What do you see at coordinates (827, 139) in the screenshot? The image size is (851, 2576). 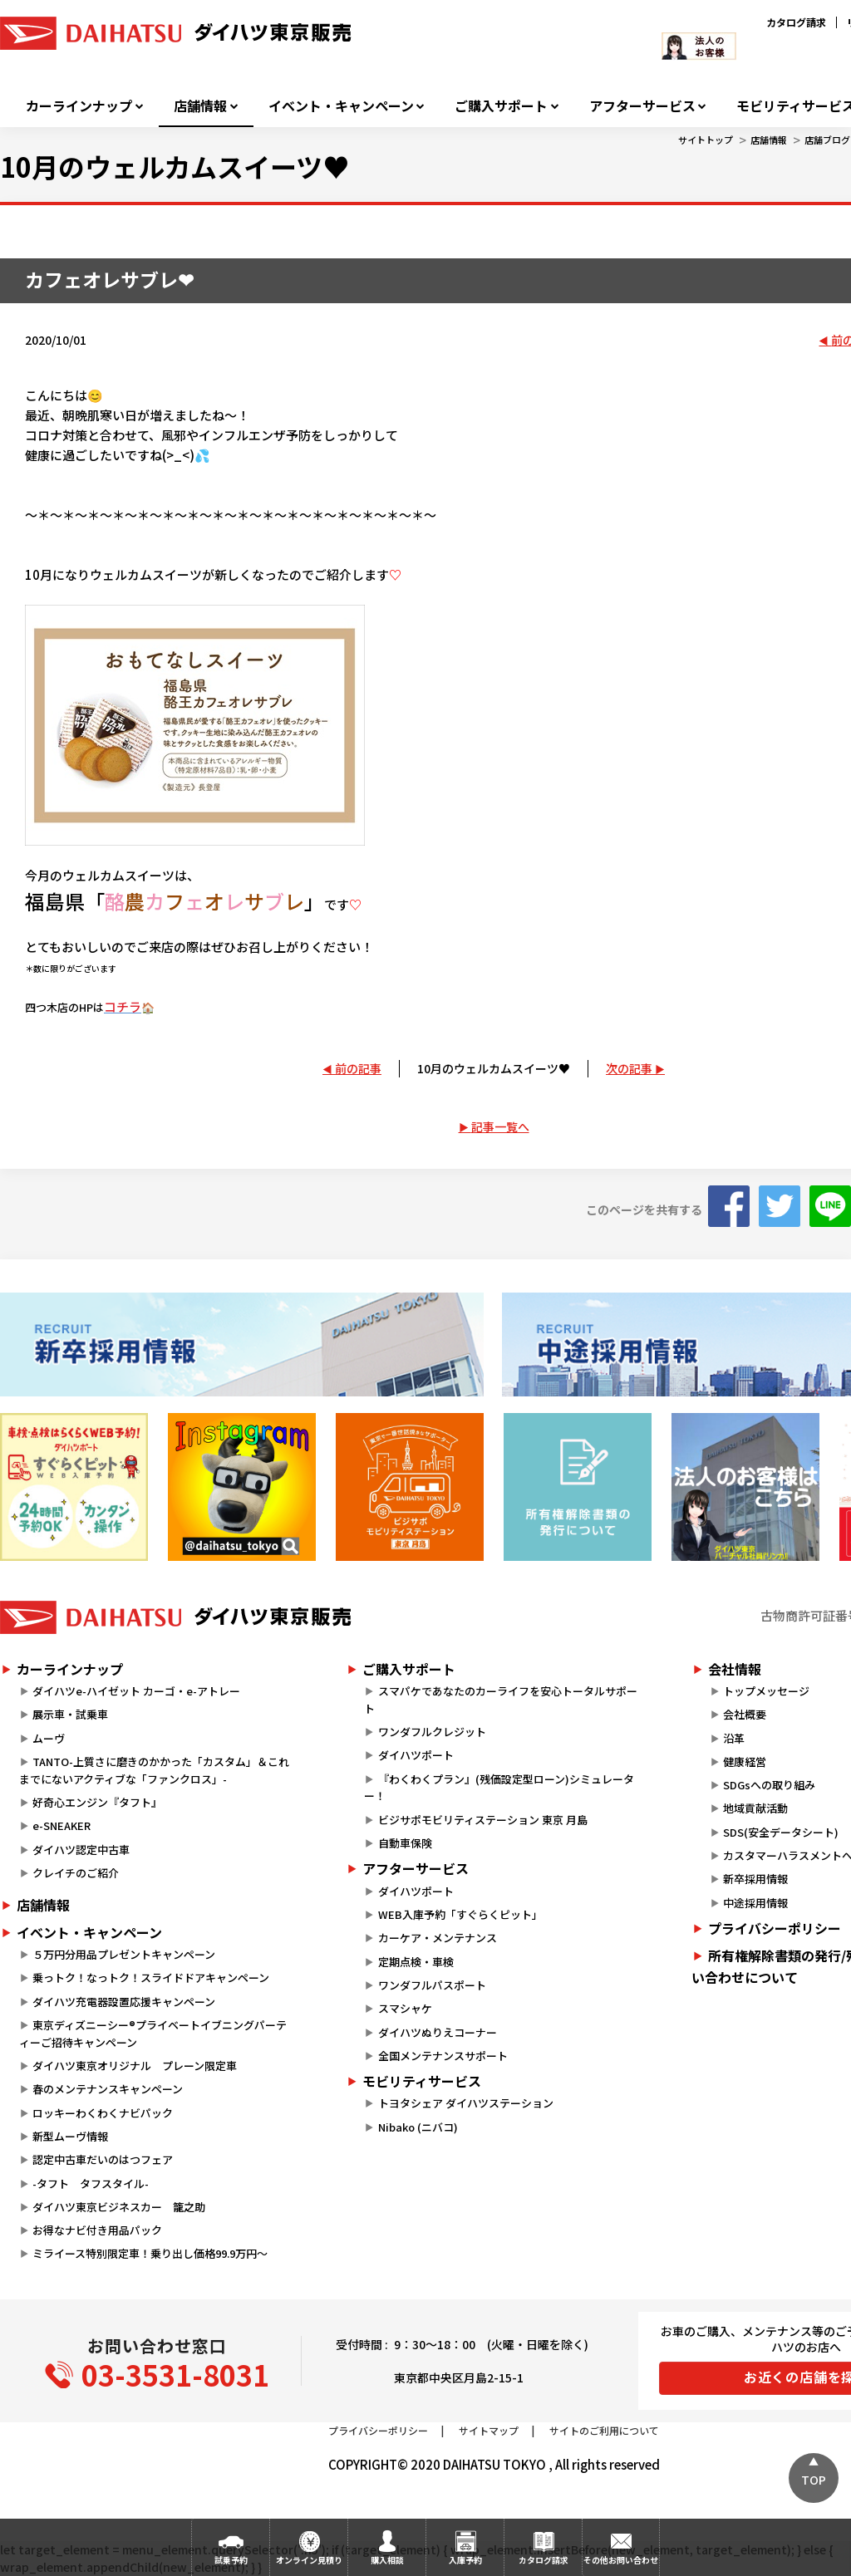 I see `店舗ブログ` at bounding box center [827, 139].